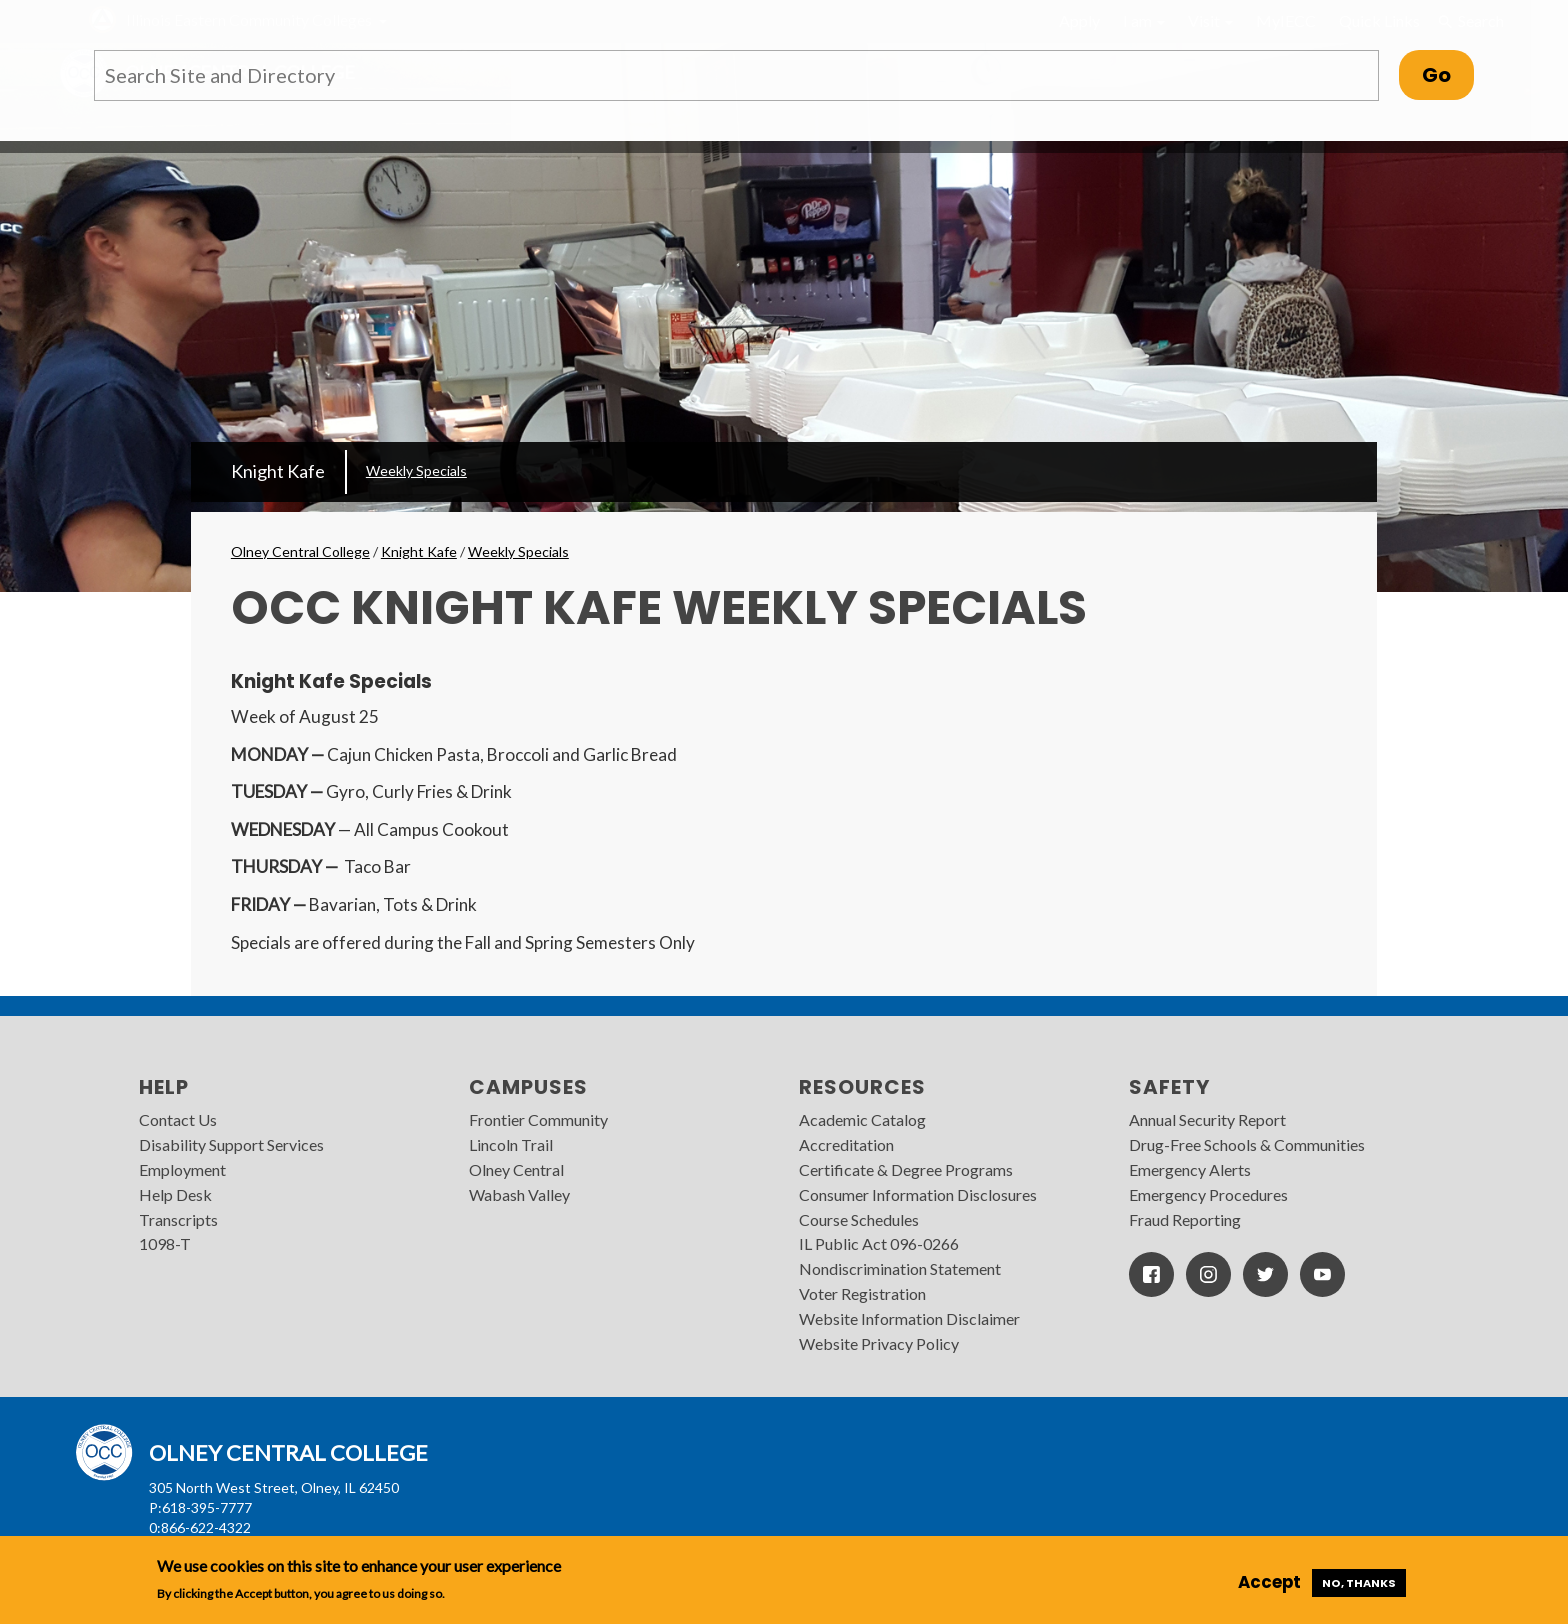  I want to click on Weekly Specials, so click(416, 470).